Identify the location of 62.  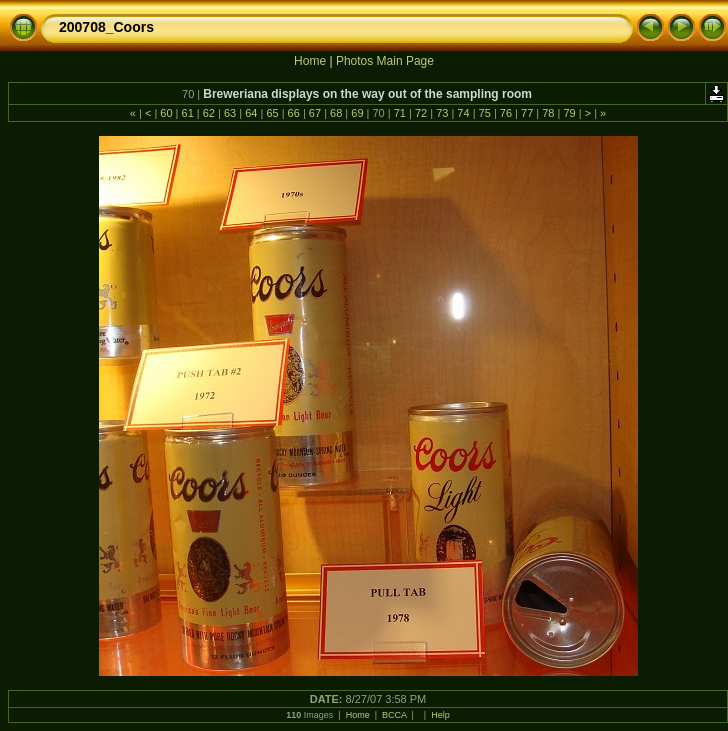
(209, 113).